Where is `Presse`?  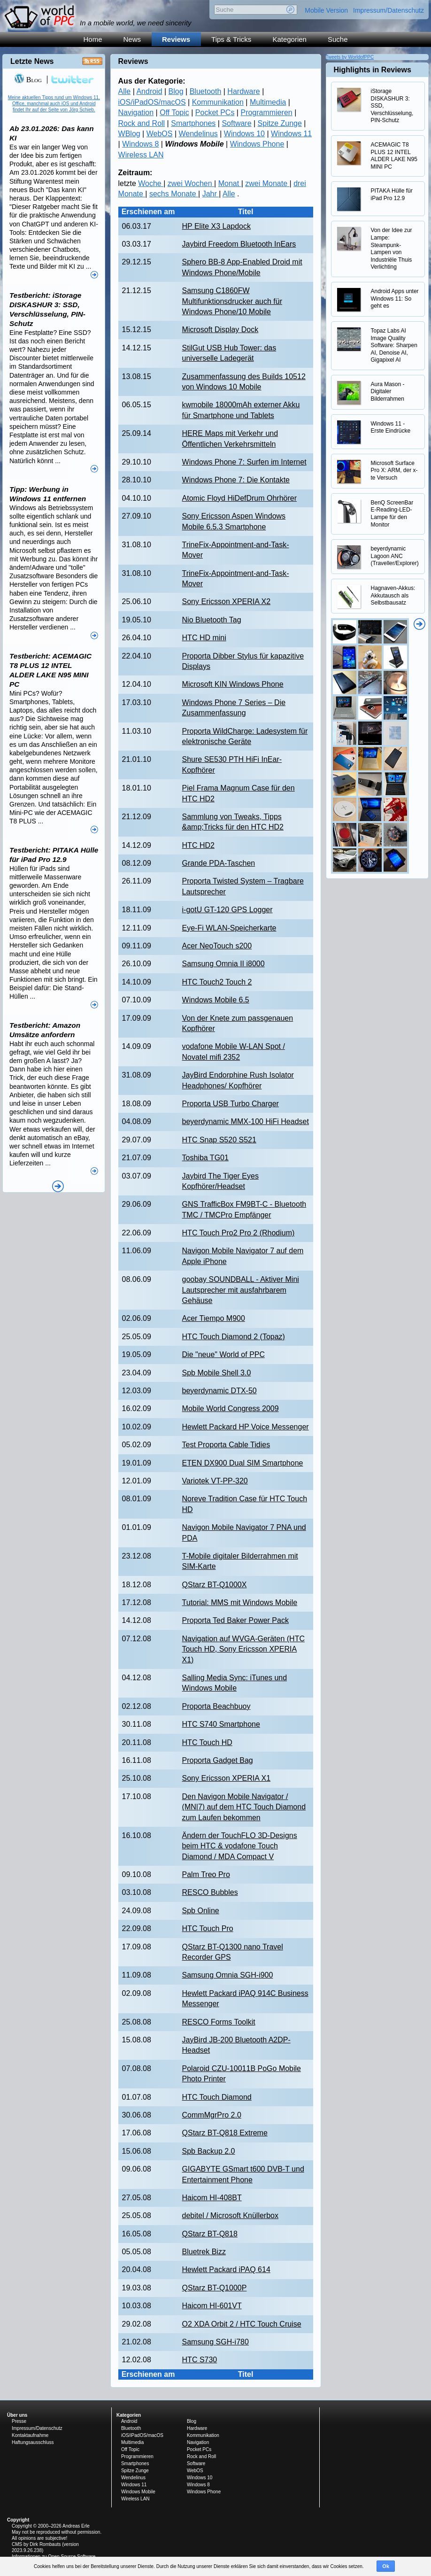
Presse is located at coordinates (19, 2421).